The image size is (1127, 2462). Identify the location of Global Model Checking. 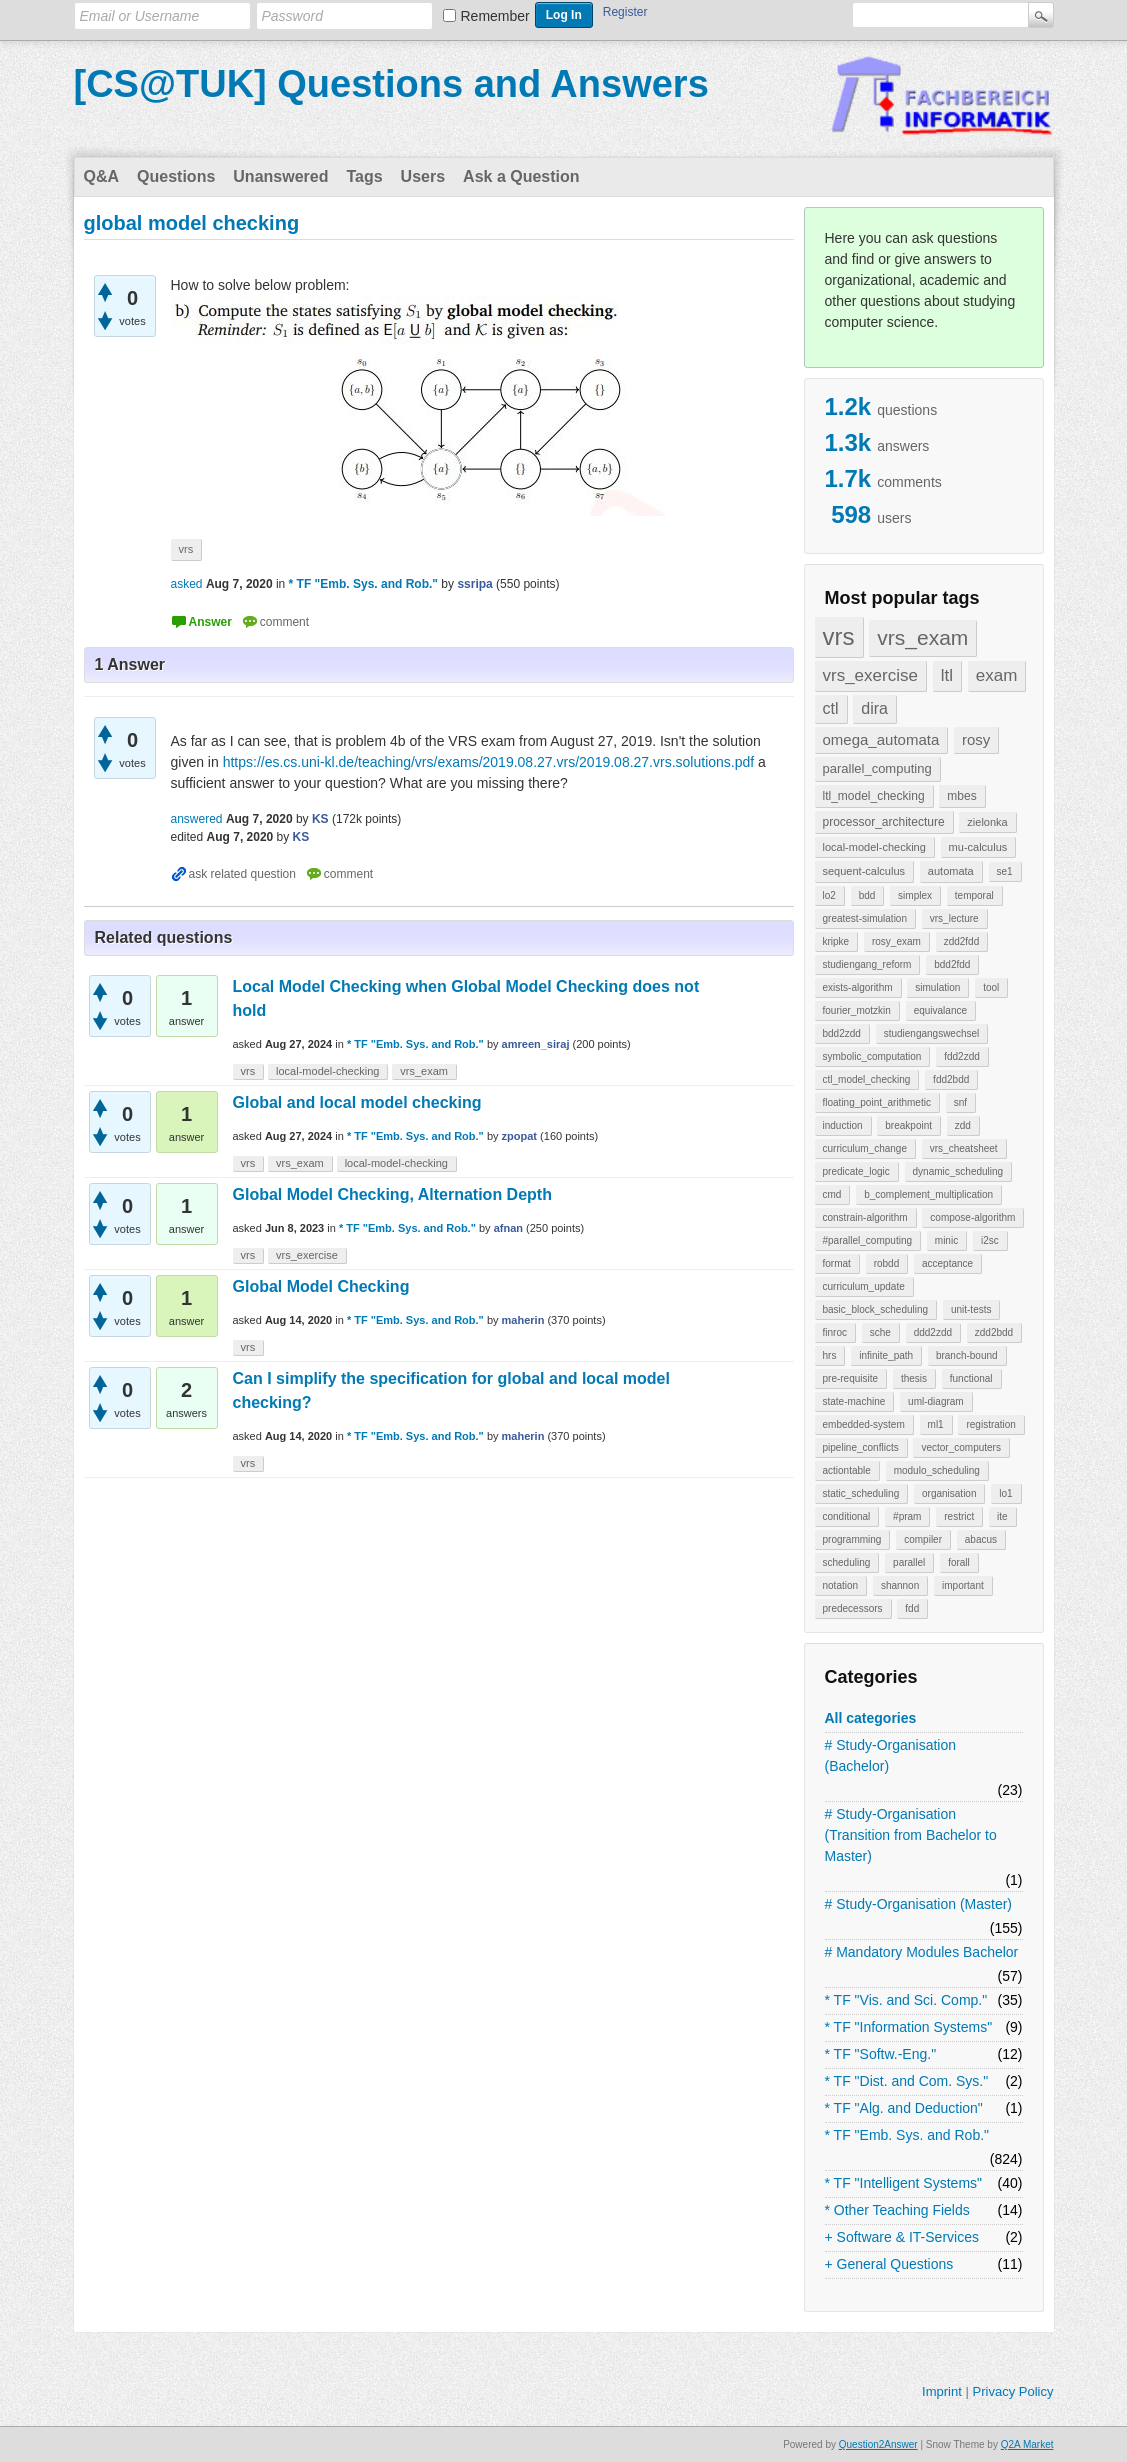
(321, 1286).